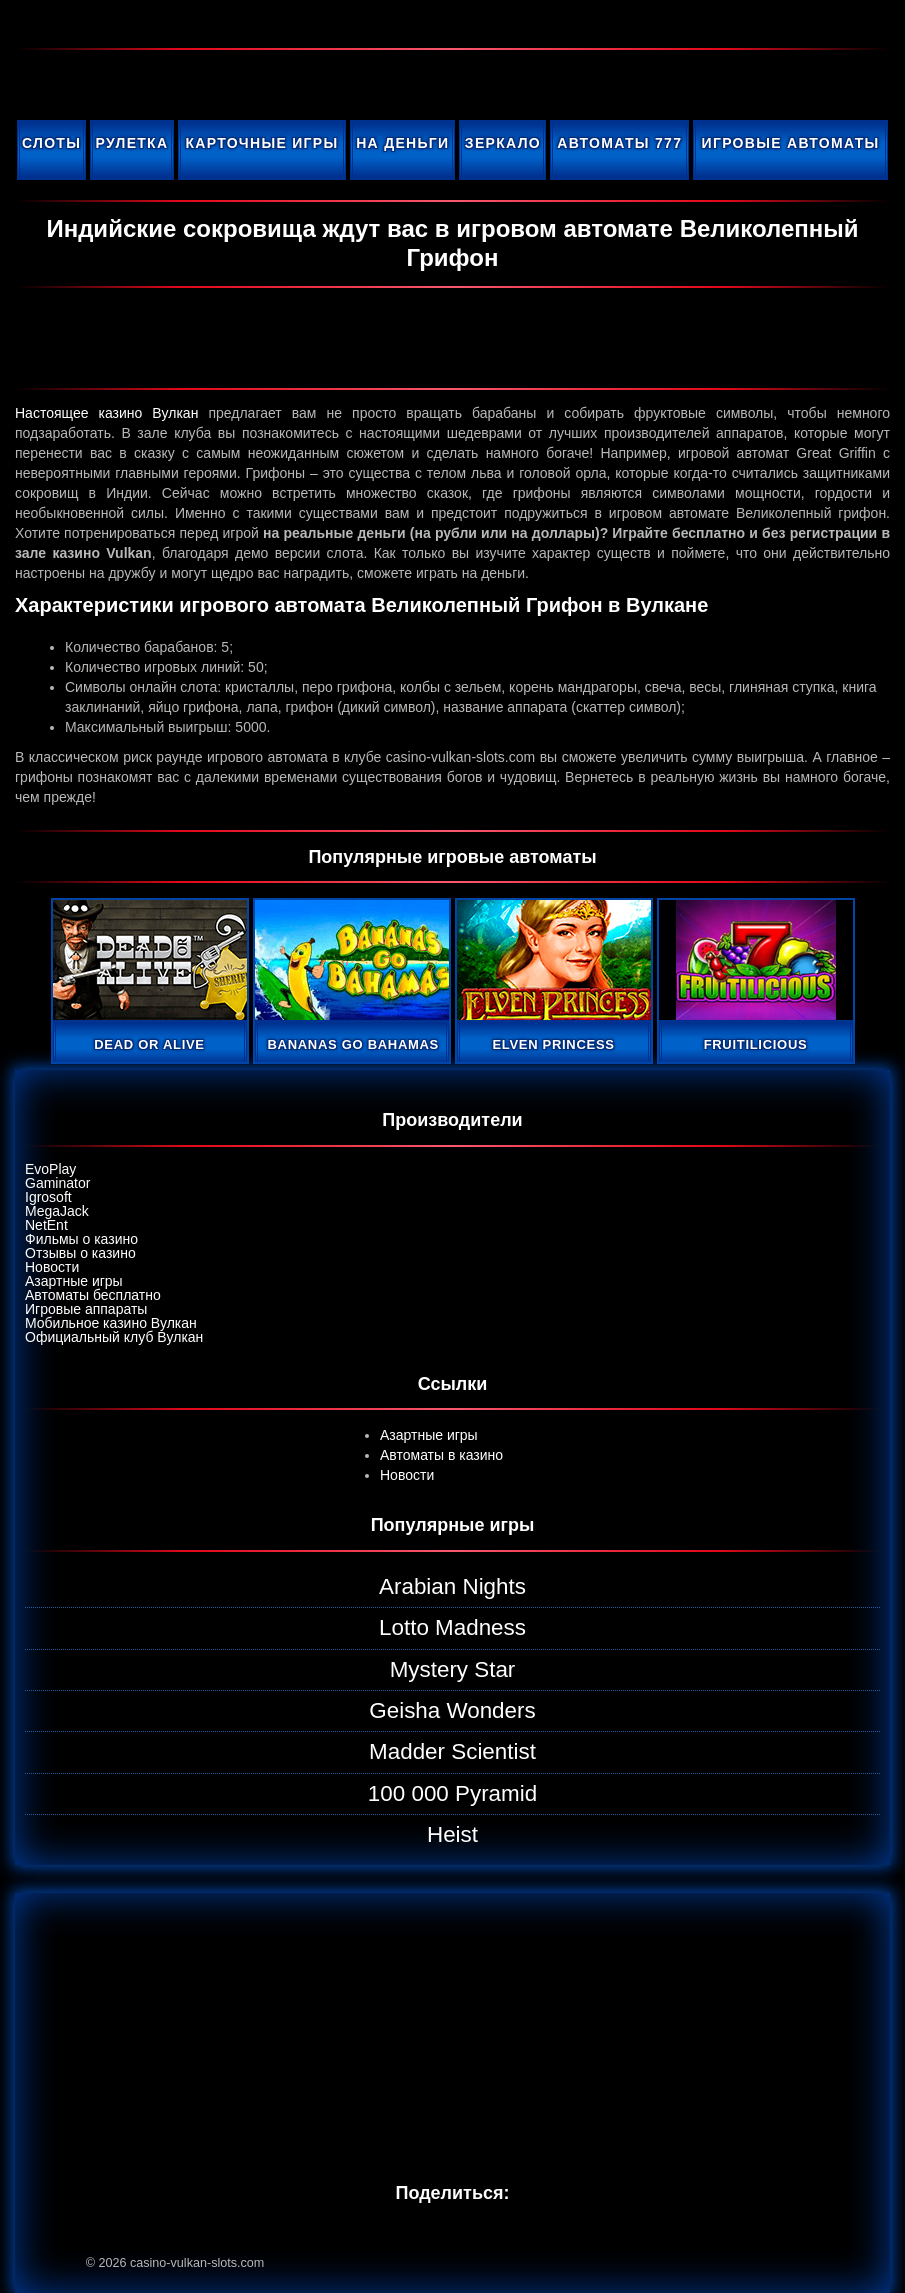 The width and height of the screenshot is (905, 2293). Describe the element at coordinates (453, 1669) in the screenshot. I see `Mystery Star` at that location.